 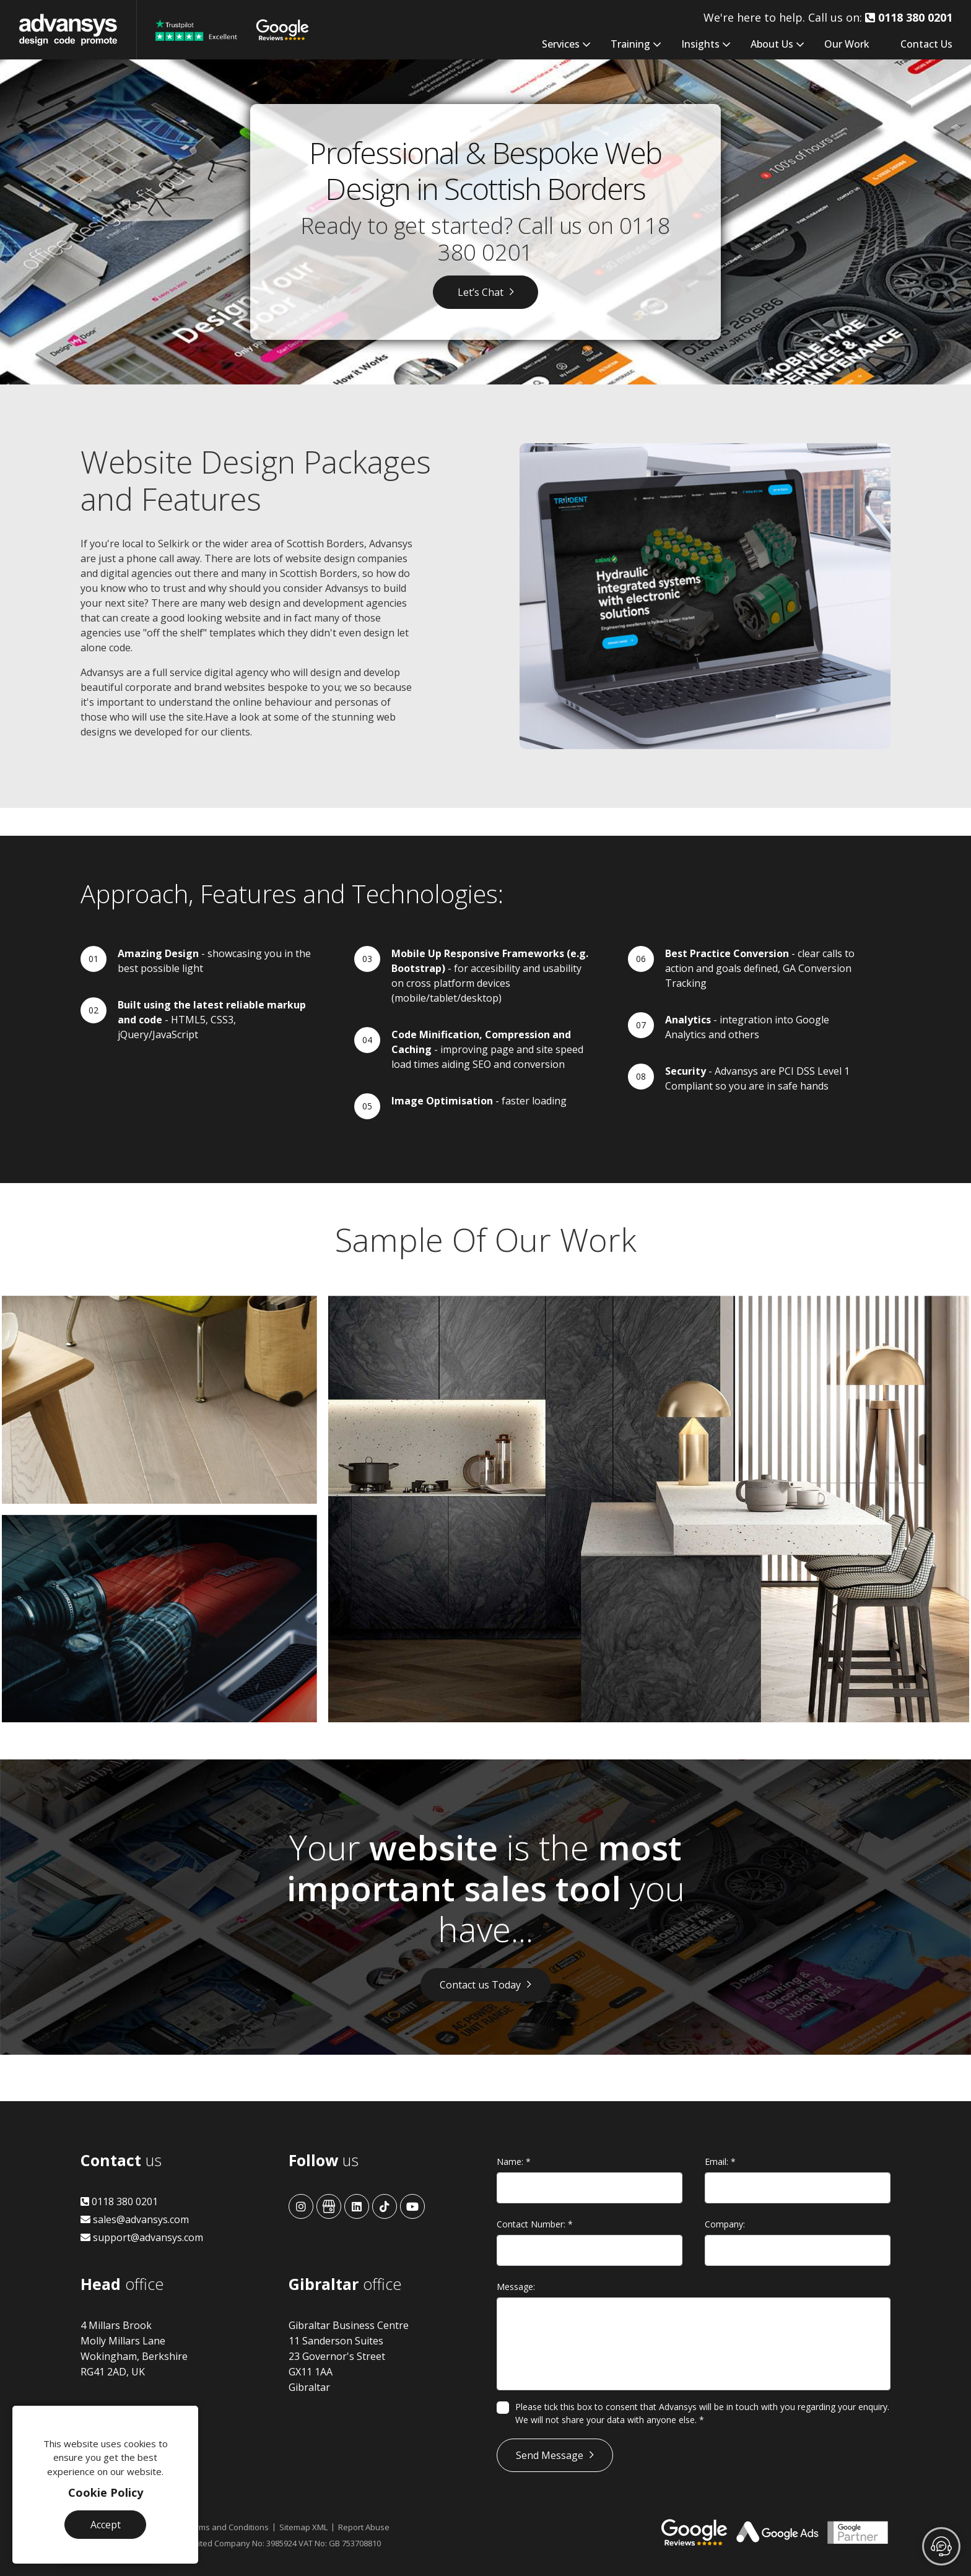 I want to click on Name:, so click(x=514, y=2161).